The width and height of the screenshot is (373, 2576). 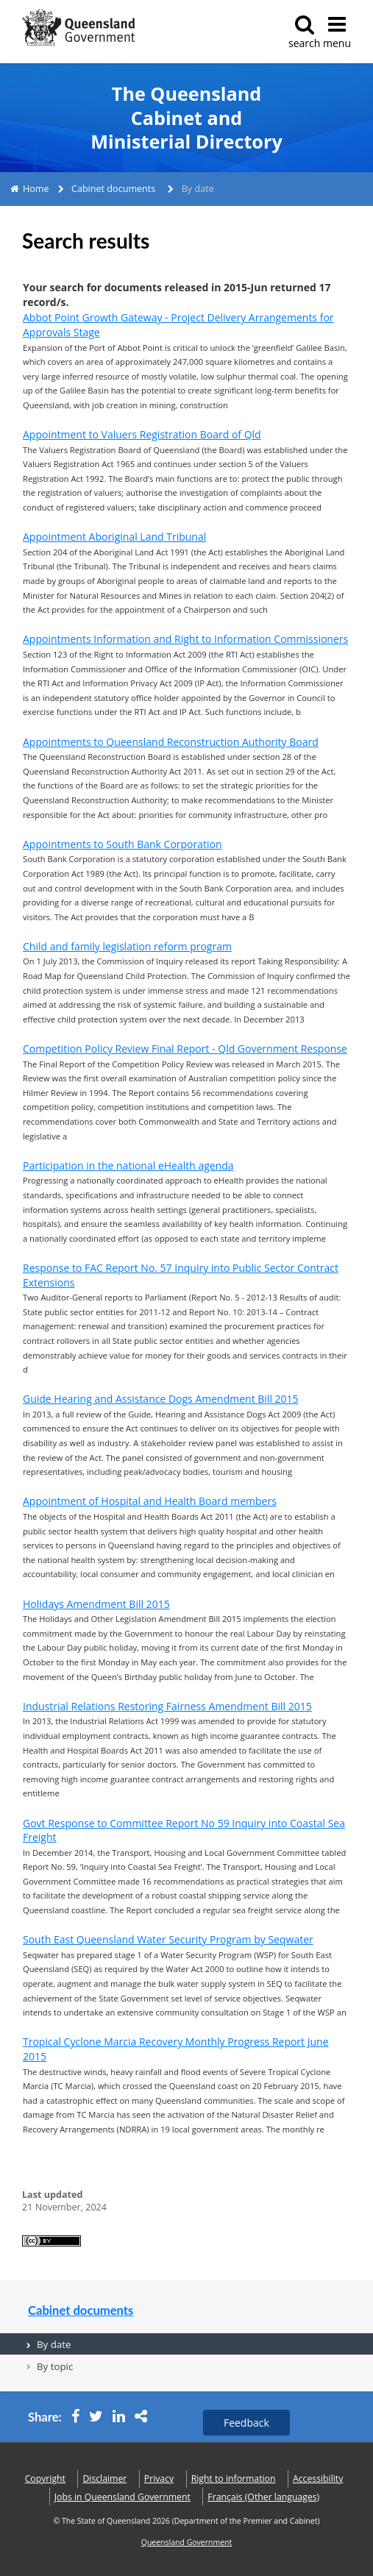 What do you see at coordinates (233, 2478) in the screenshot?
I see `Right to information` at bounding box center [233, 2478].